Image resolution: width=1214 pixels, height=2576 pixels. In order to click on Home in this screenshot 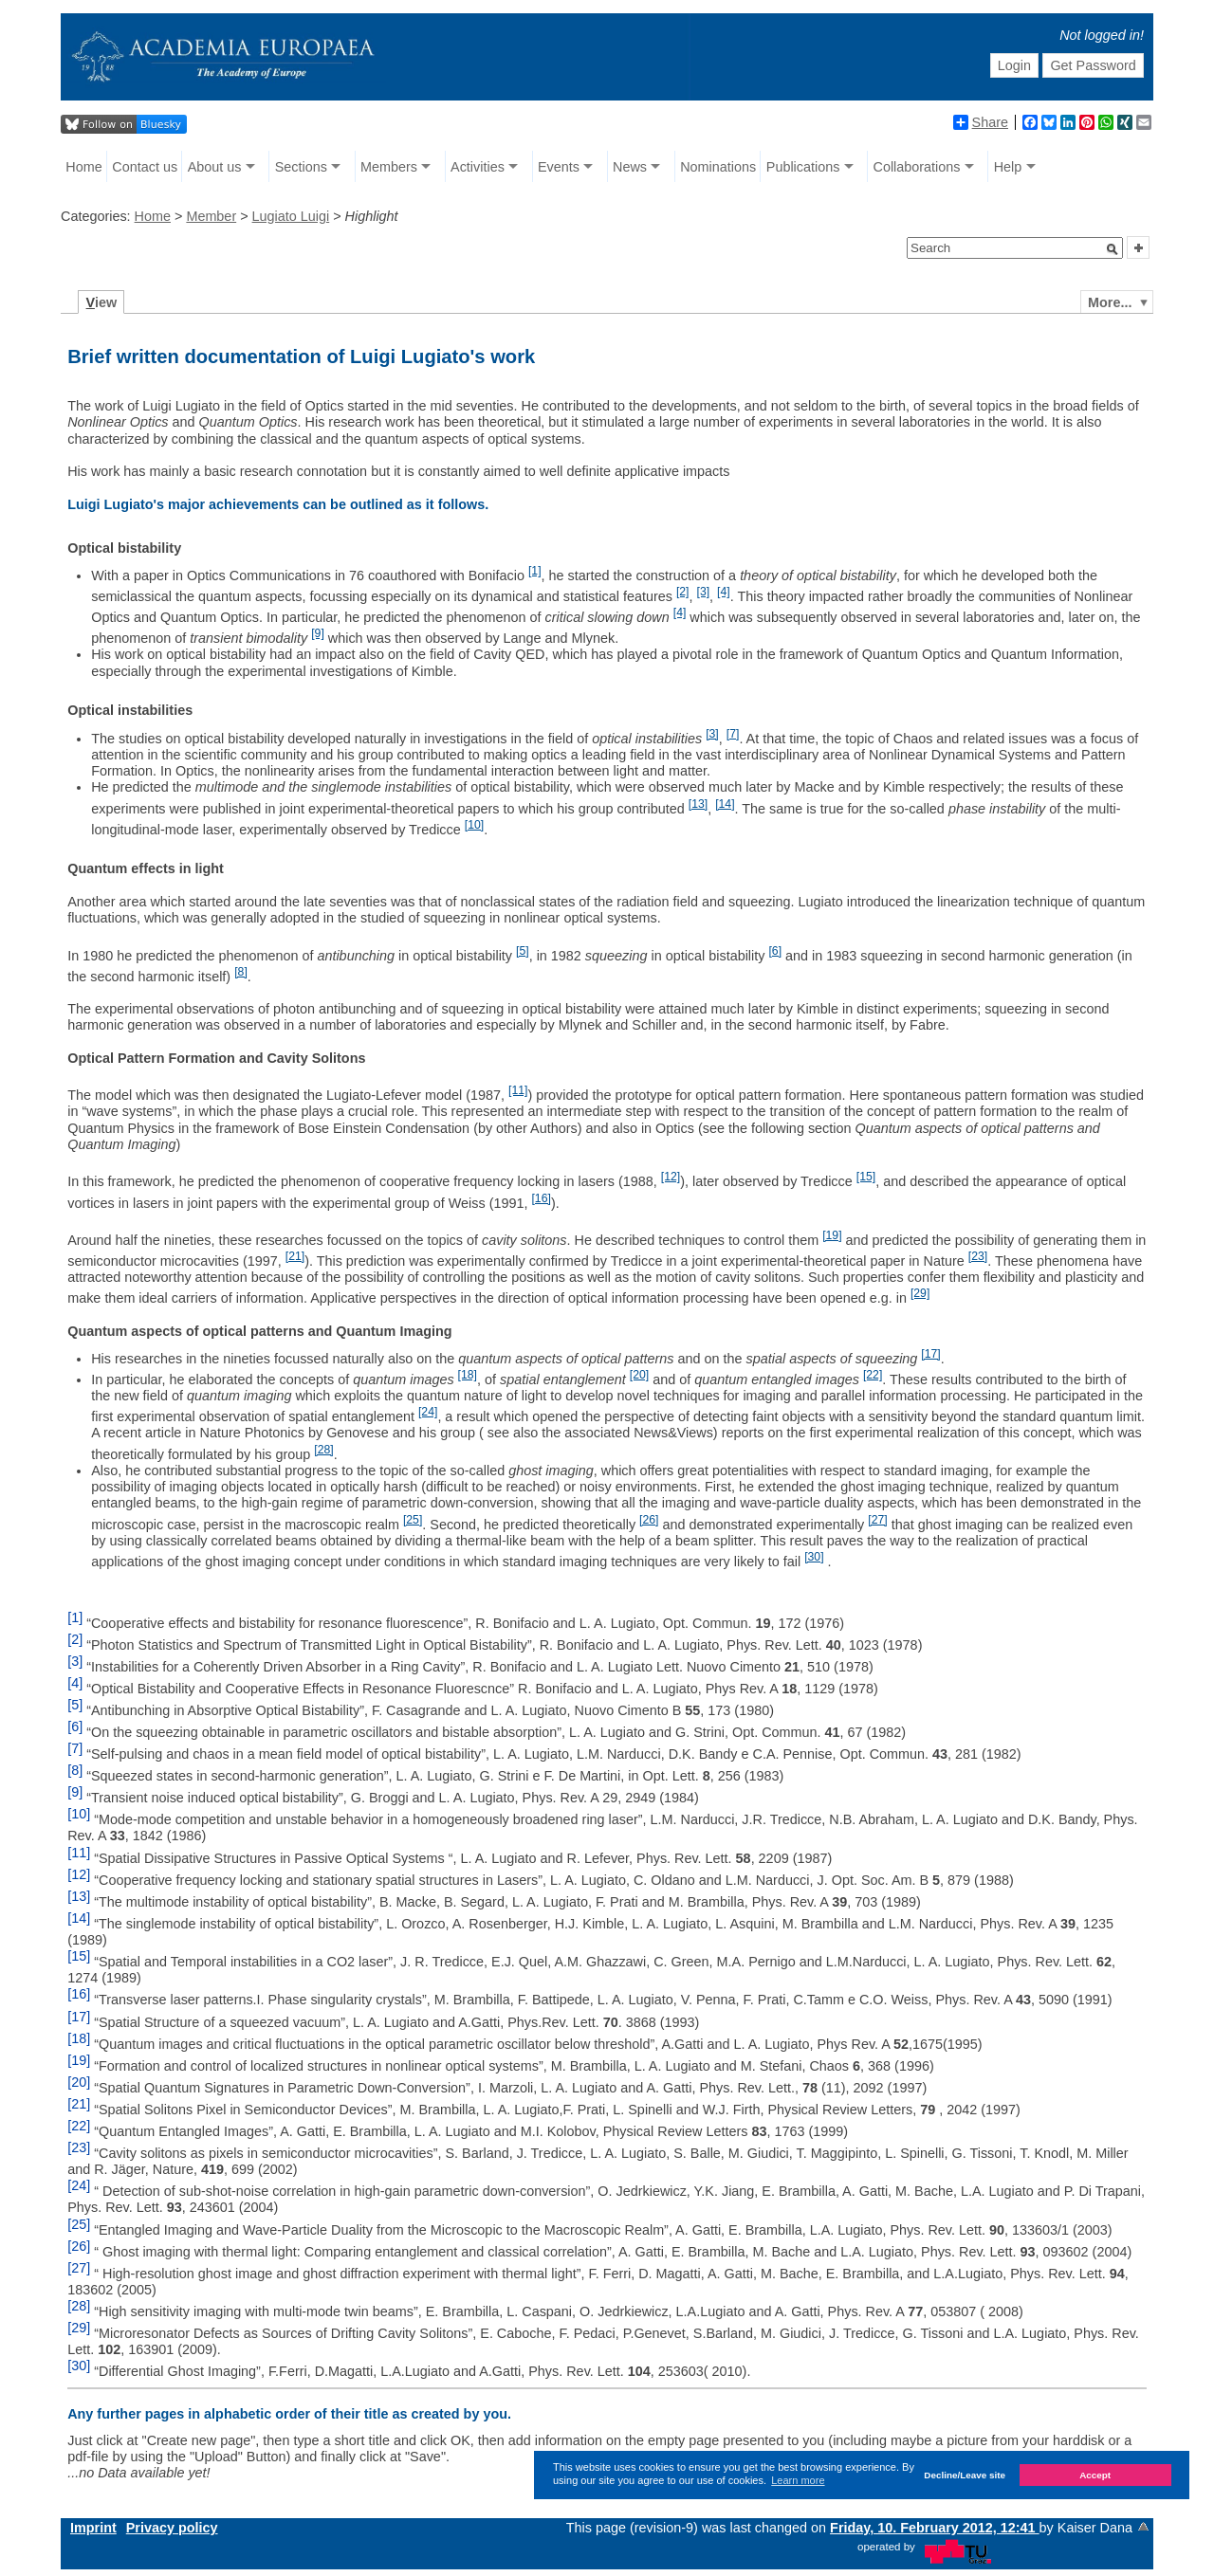, I will do `click(83, 166)`.